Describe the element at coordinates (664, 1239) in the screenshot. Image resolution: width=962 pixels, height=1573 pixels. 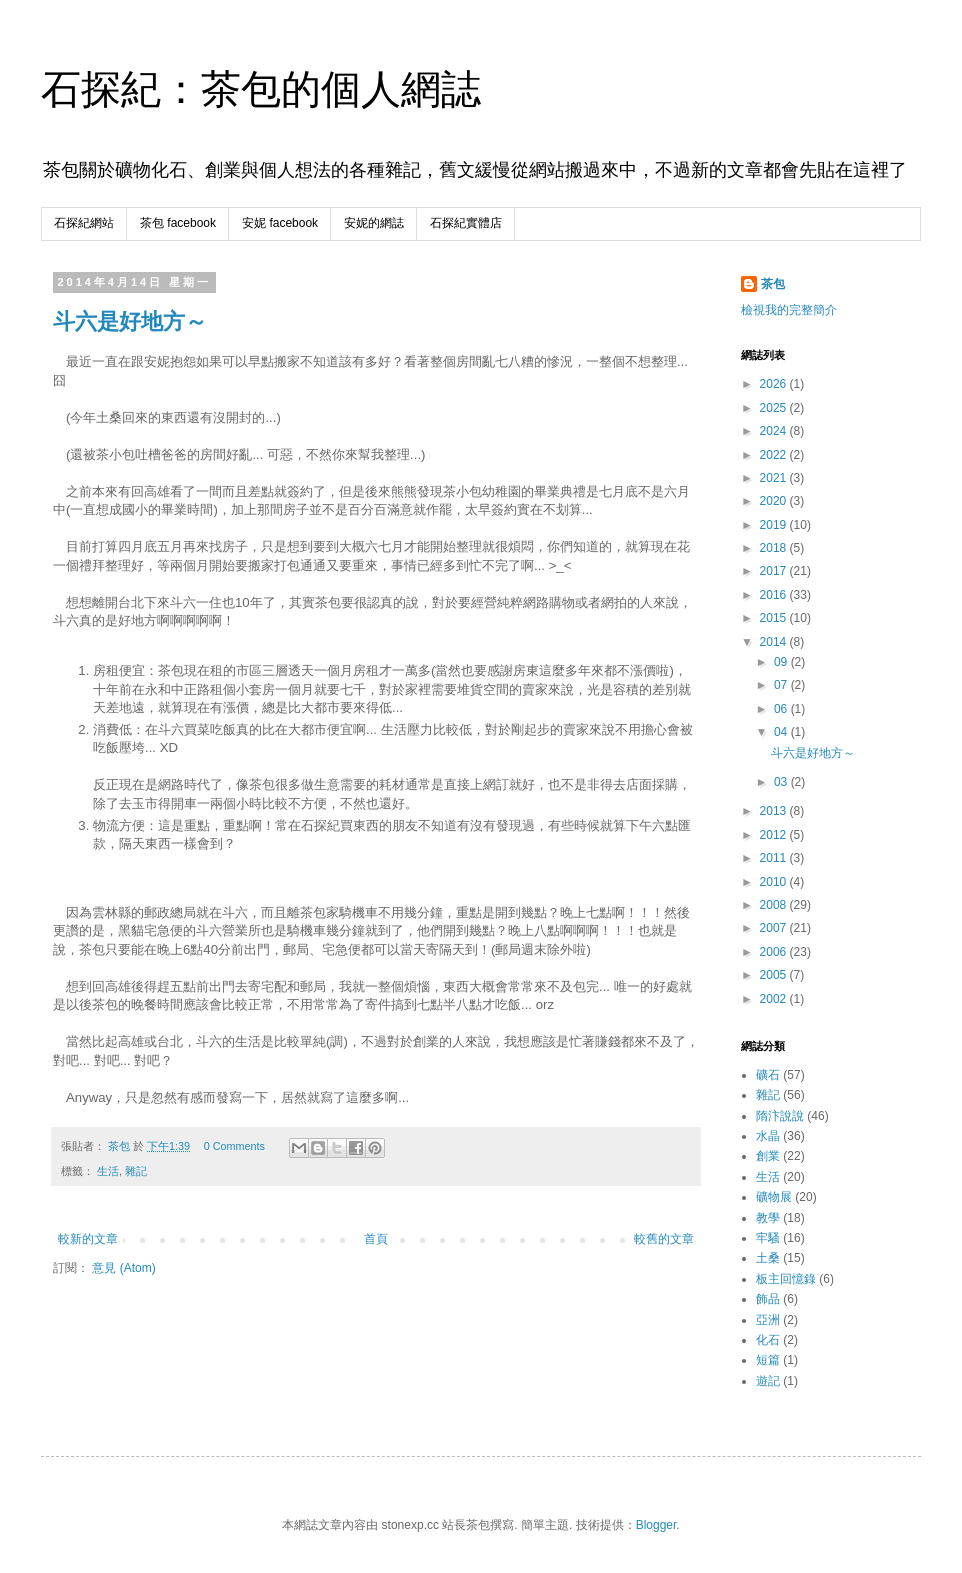
I see `較舊的文章` at that location.